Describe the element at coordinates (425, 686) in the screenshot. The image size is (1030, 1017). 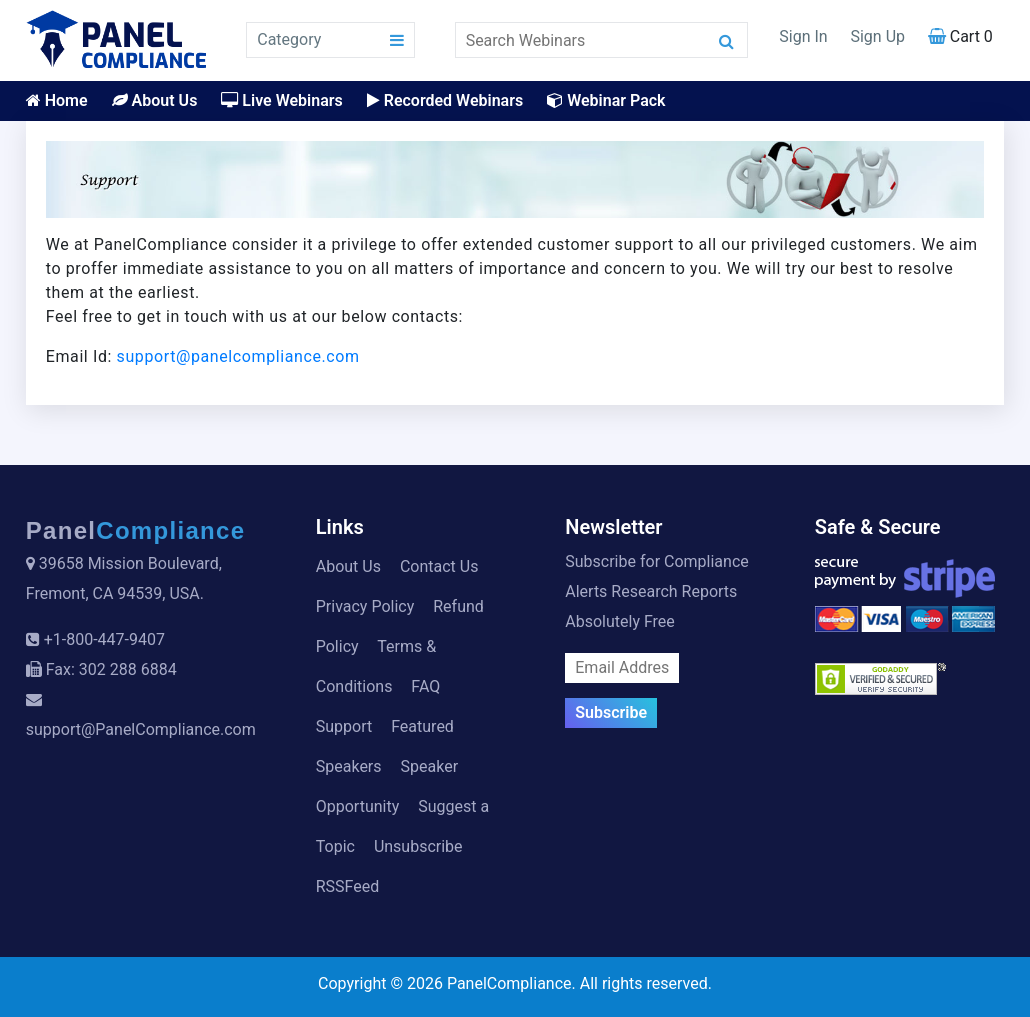
I see `FAQ` at that location.